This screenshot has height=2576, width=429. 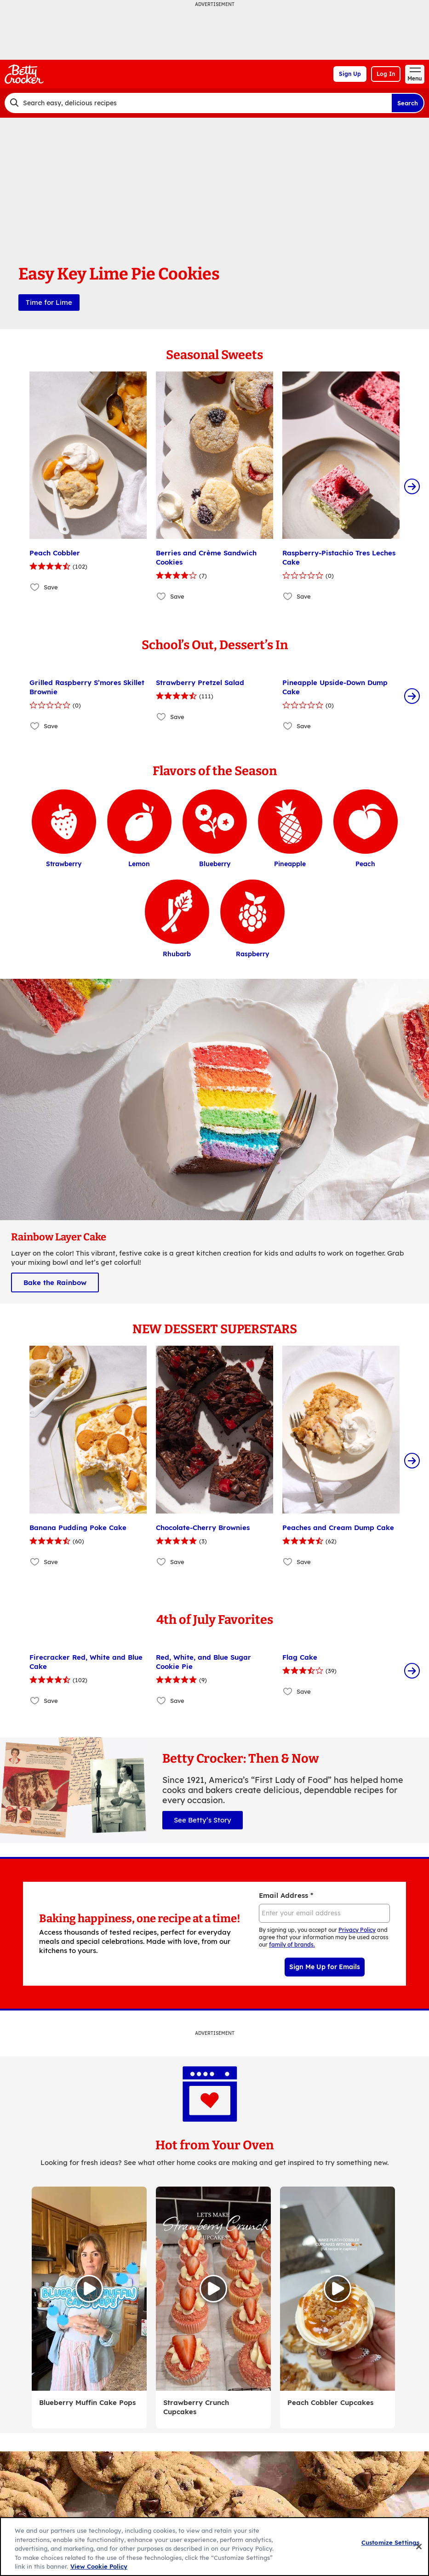 I want to click on See Betty’s Story, so click(x=202, y=1820).